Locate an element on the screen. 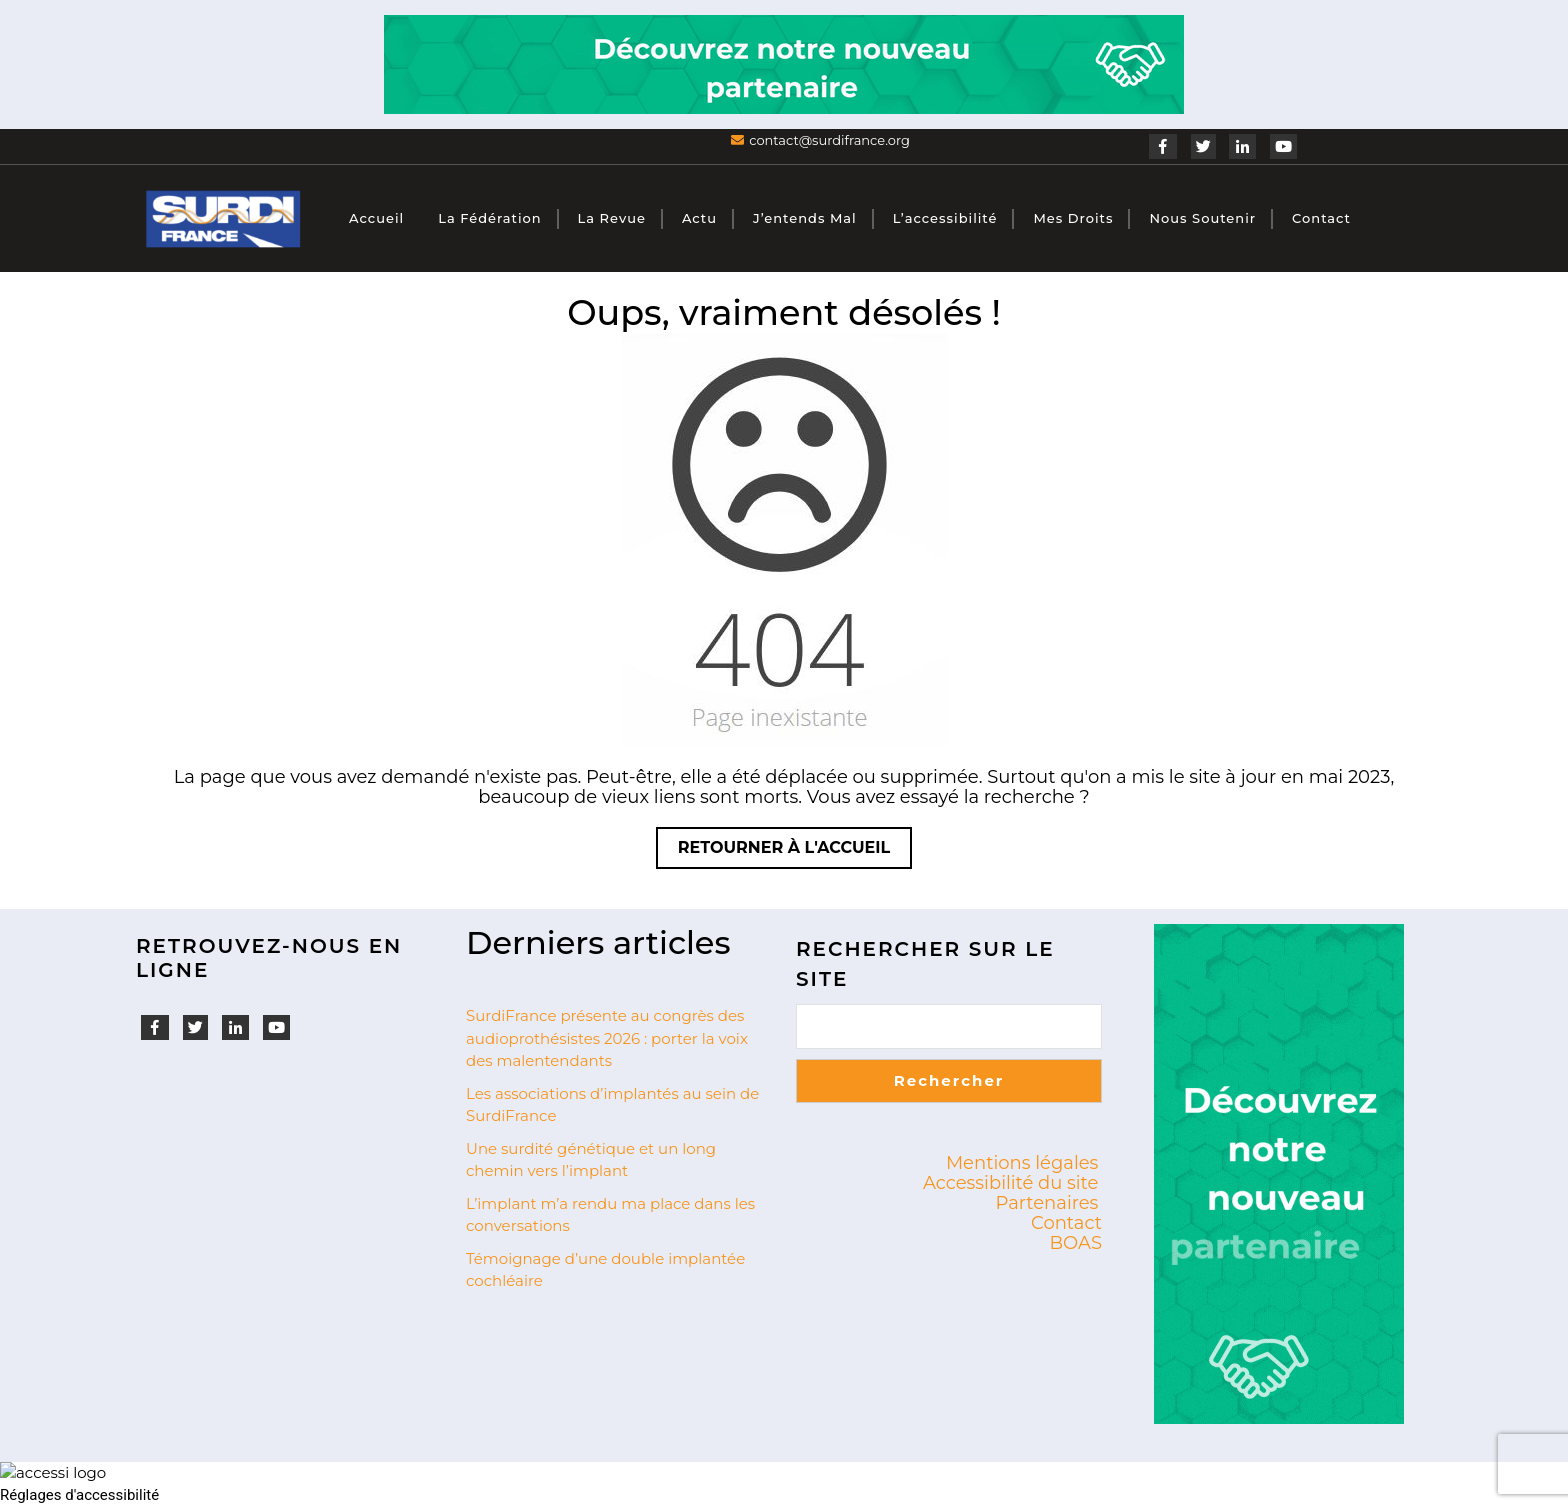 This screenshot has height=1508, width=1568. Retourner à l'accueil is located at coordinates (795, 852).